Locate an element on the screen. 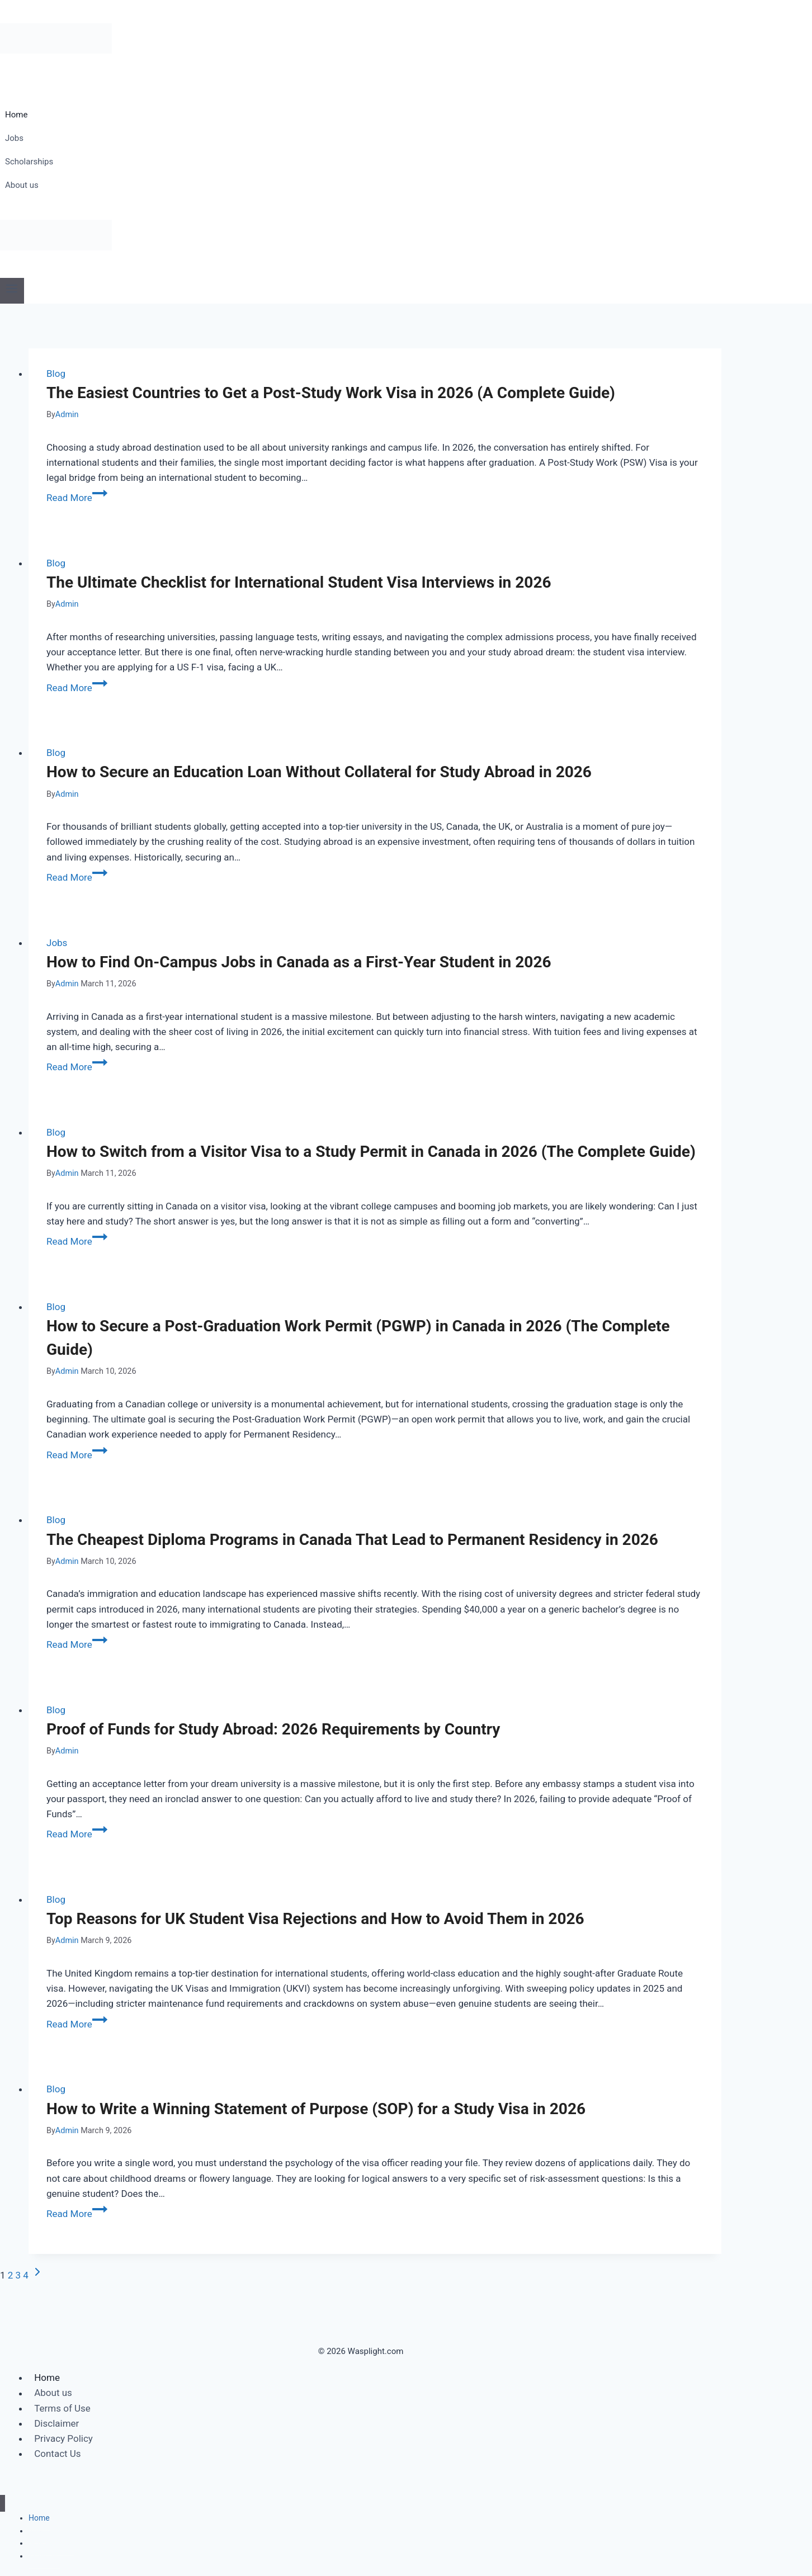 This screenshot has height=2576, width=812. Jobs is located at coordinates (14, 138).